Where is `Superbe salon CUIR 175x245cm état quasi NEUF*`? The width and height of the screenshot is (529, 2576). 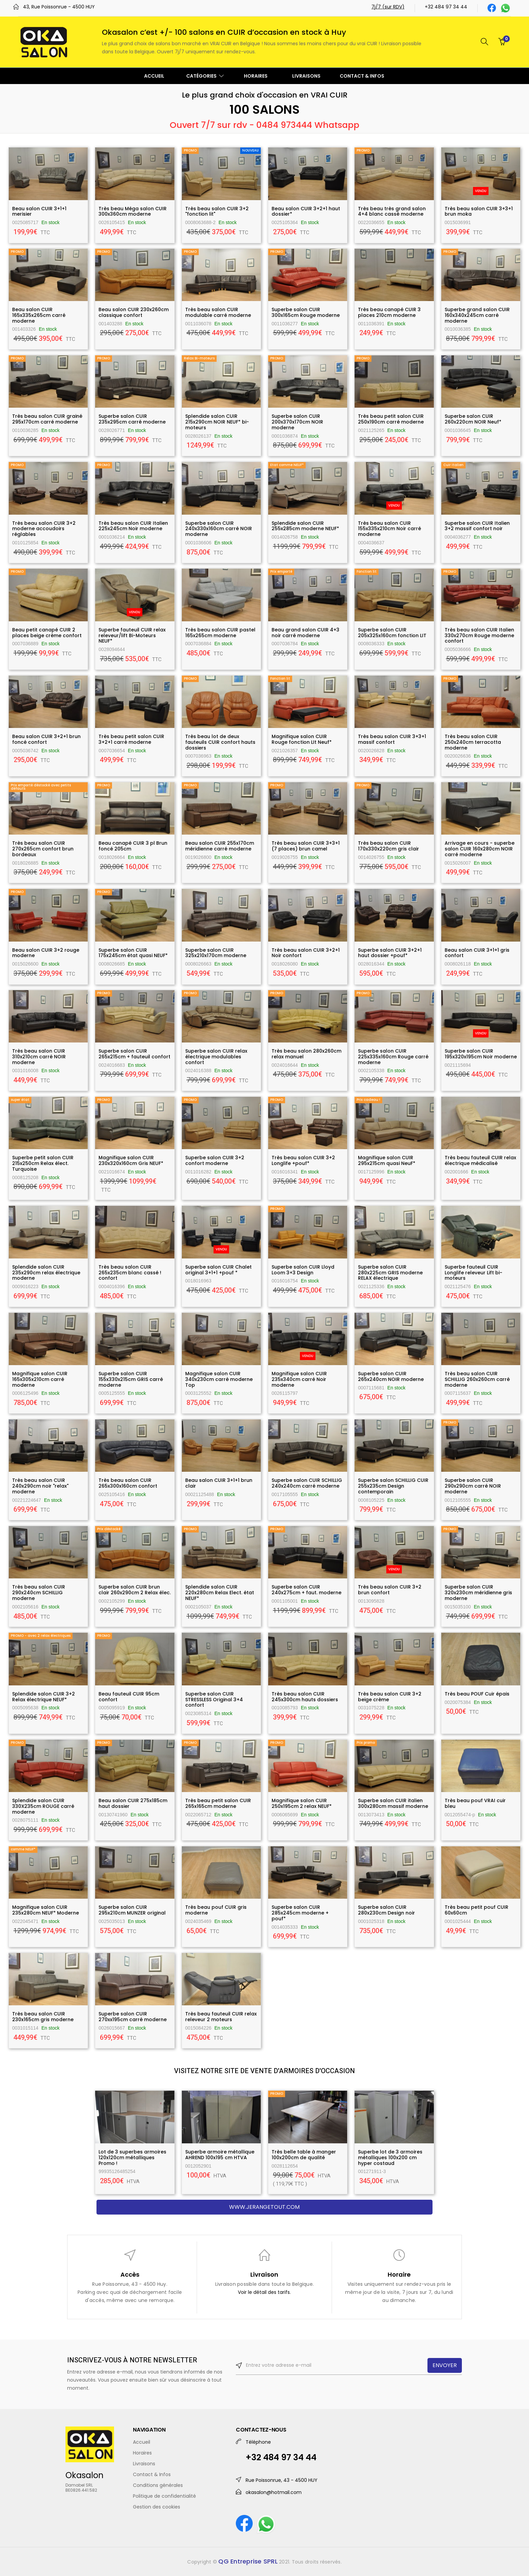 Superbe salon CUIR 175x245cm état quasi NEUF* is located at coordinates (133, 953).